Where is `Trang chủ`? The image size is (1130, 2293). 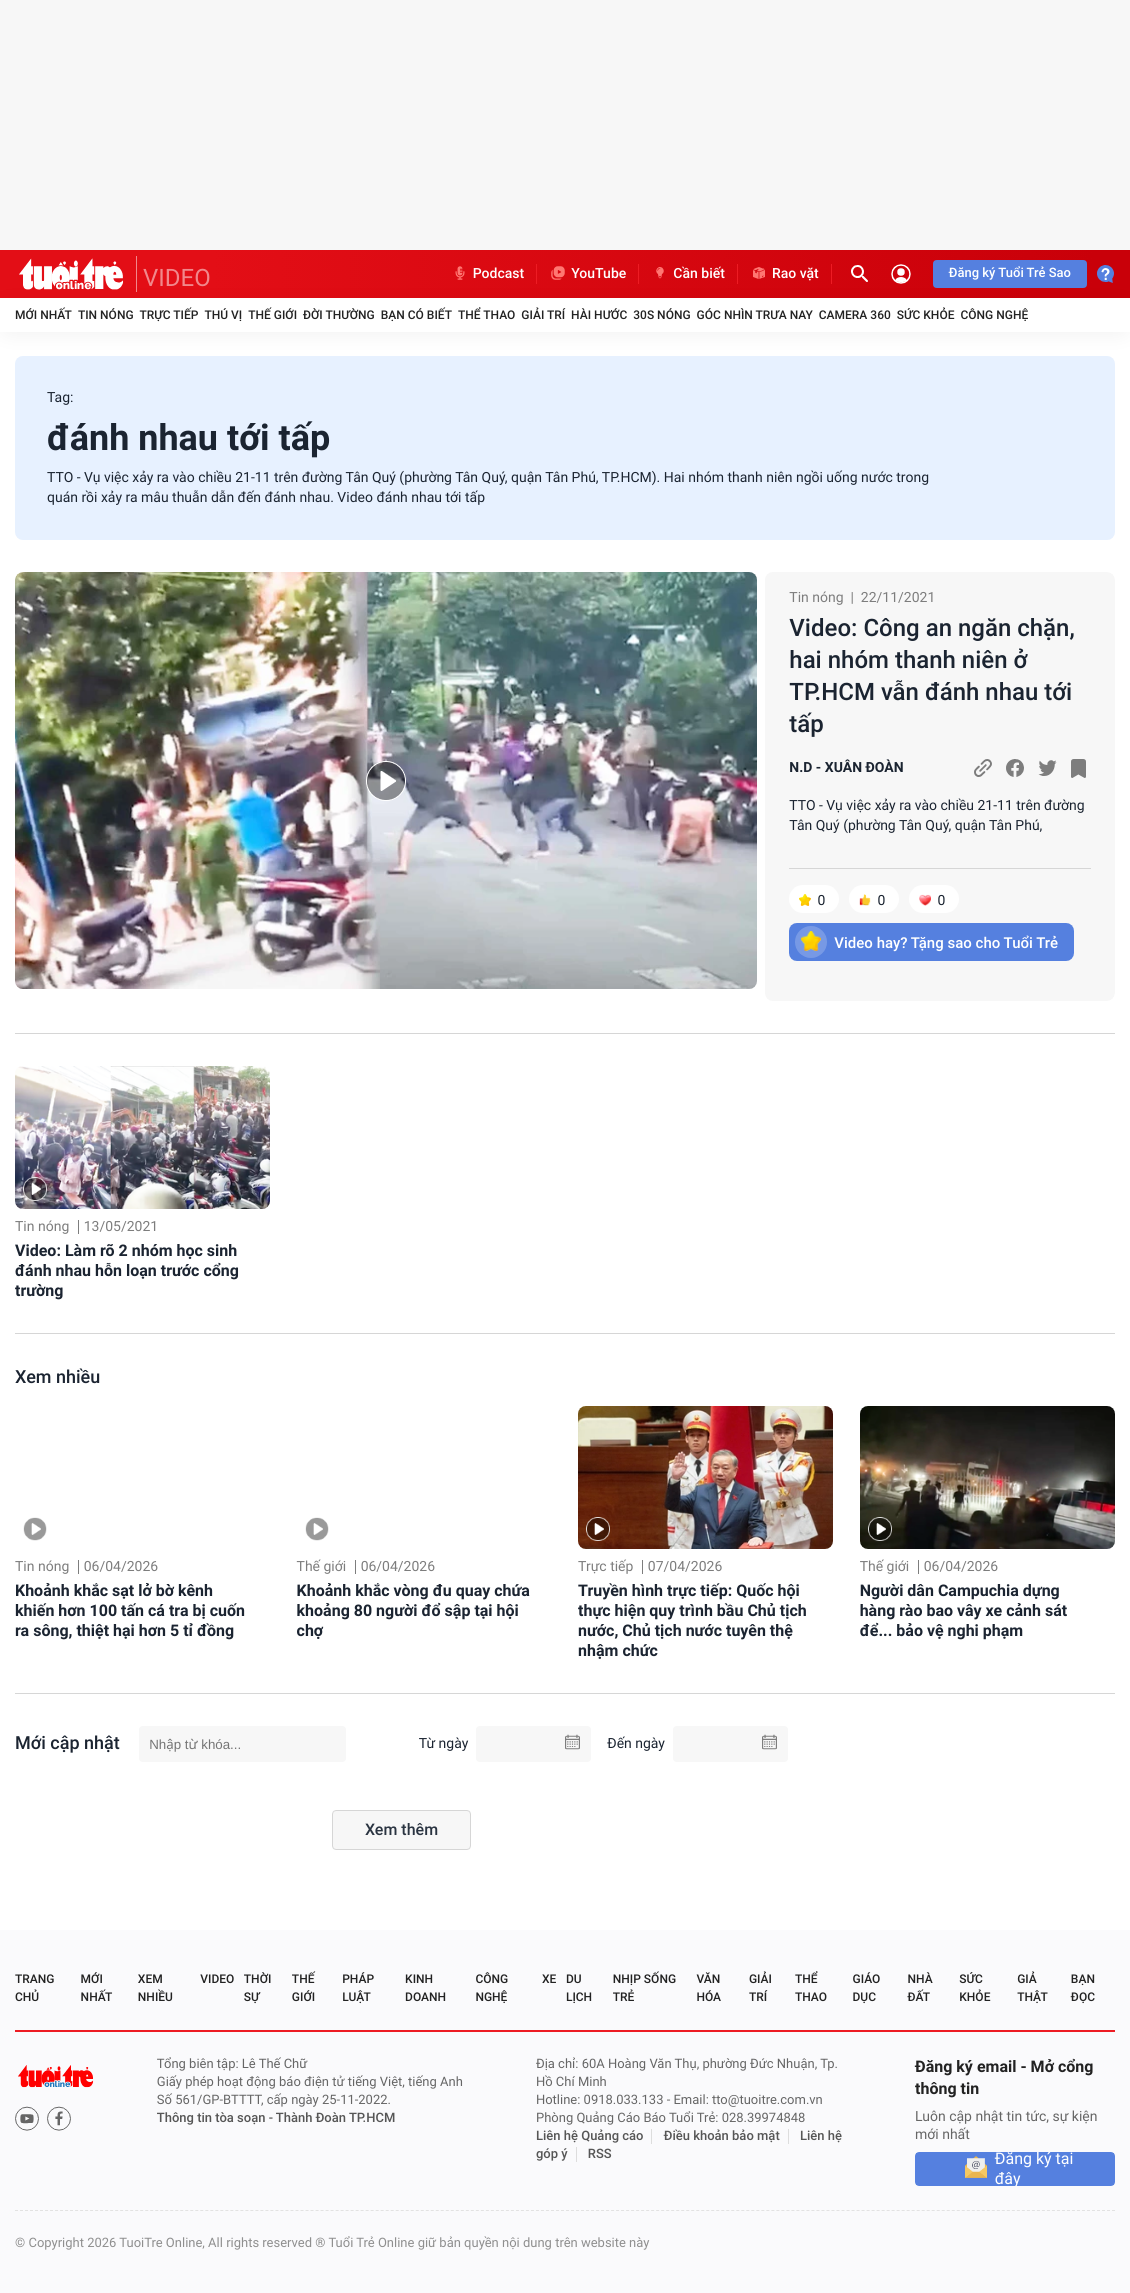
Trang chủ is located at coordinates (34, 1988).